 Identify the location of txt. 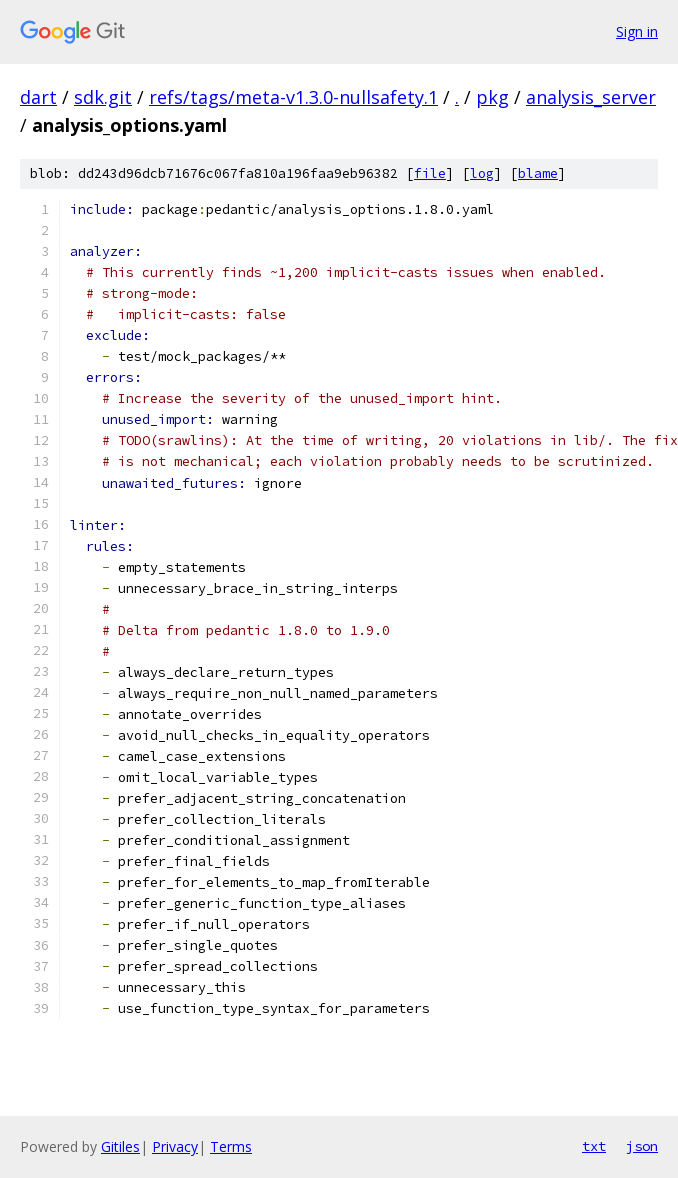
(594, 1146).